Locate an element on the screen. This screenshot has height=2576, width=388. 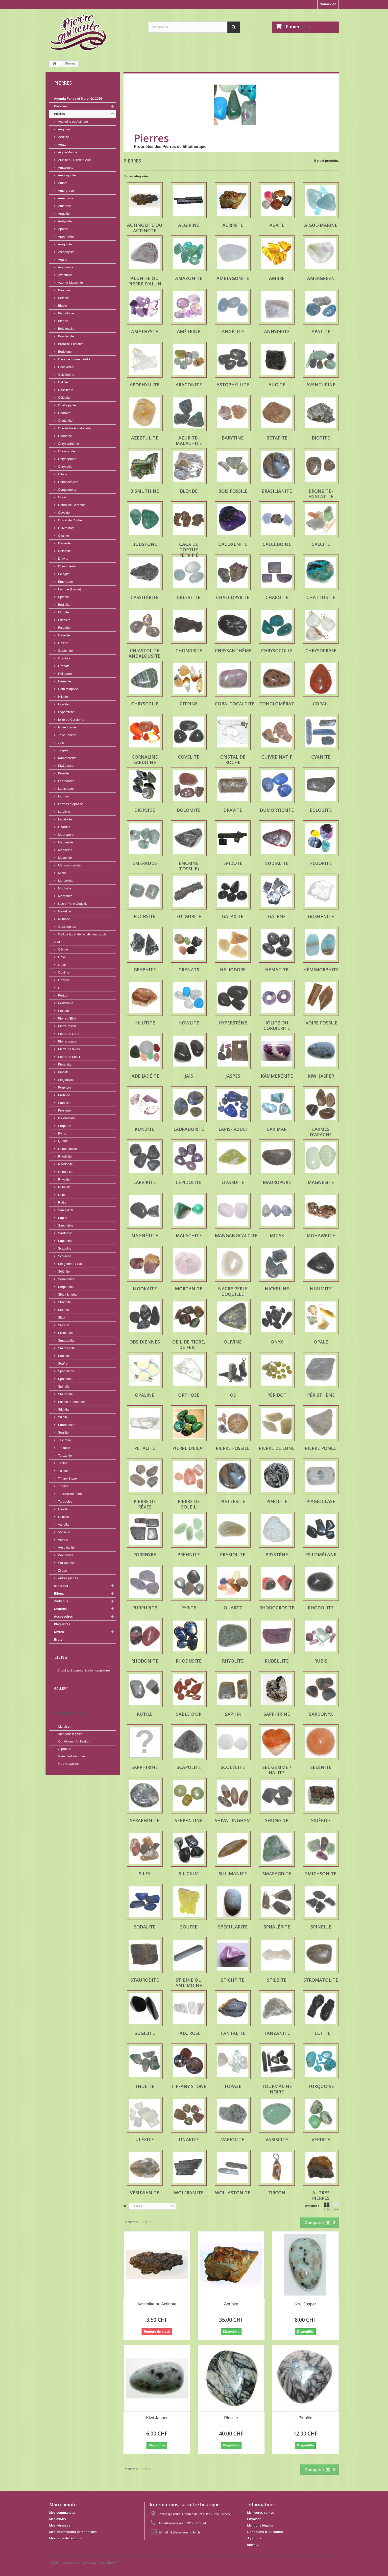
Sable d'Or is located at coordinates (65, 1210).